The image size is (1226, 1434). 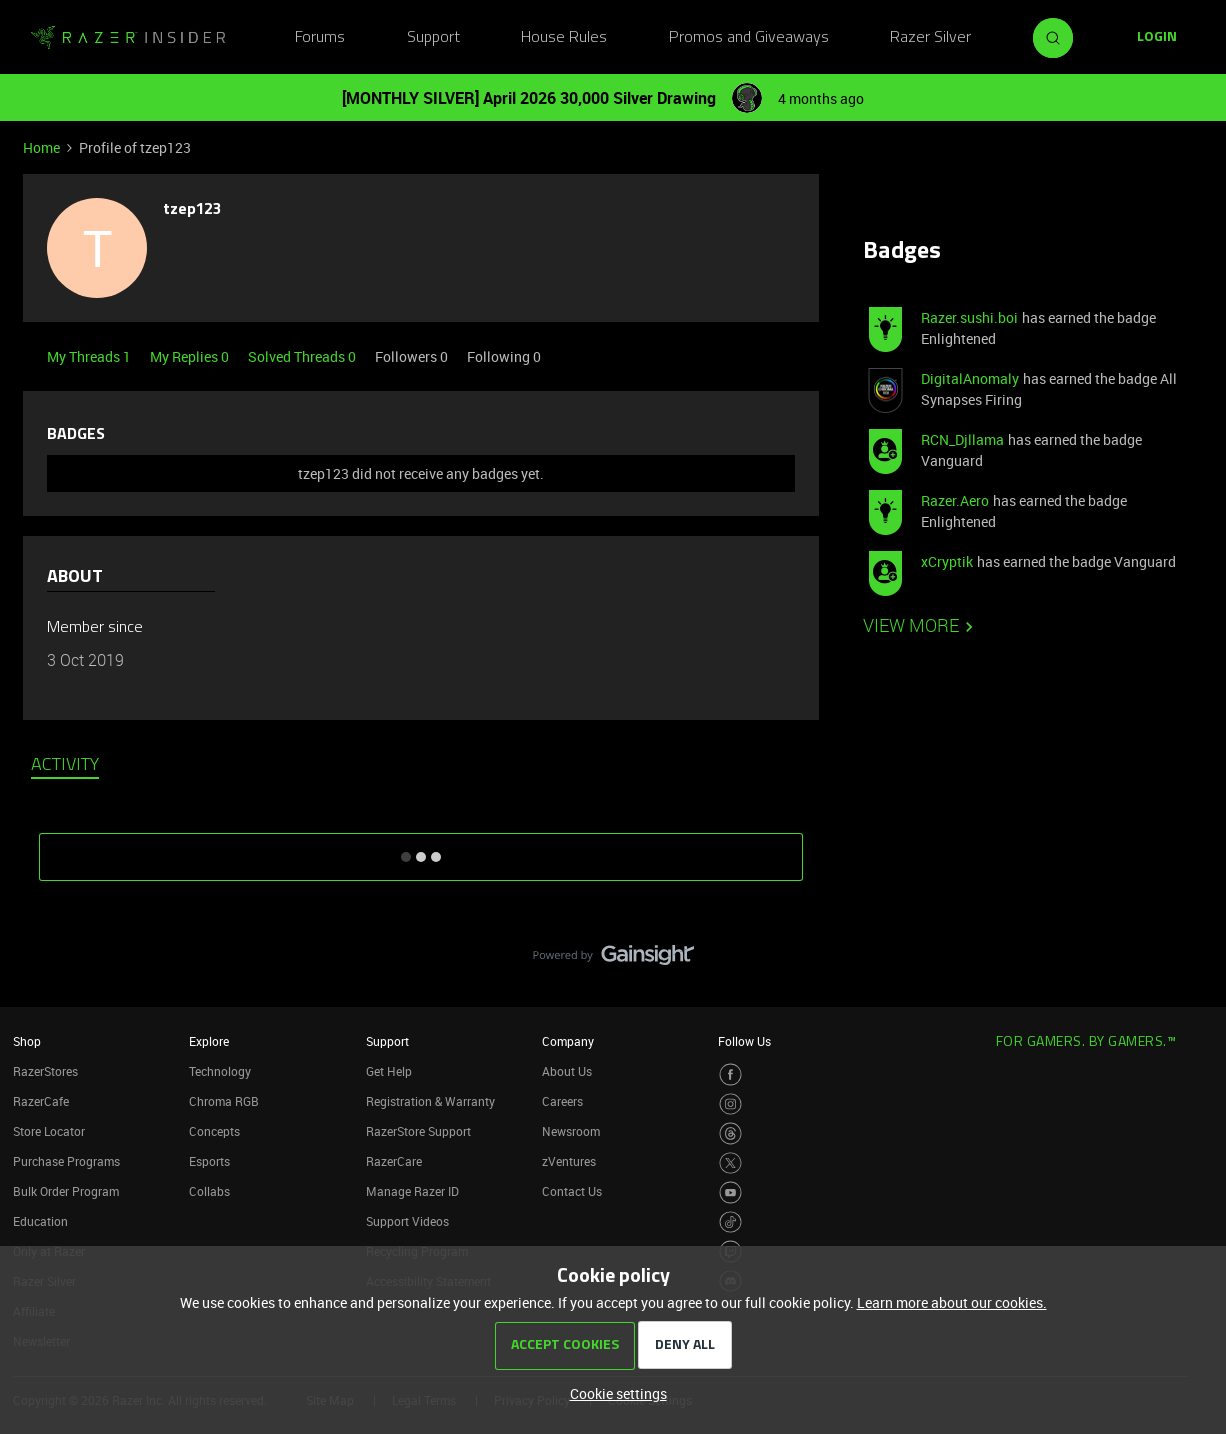 What do you see at coordinates (192, 210) in the screenshot?
I see `tzep123` at bounding box center [192, 210].